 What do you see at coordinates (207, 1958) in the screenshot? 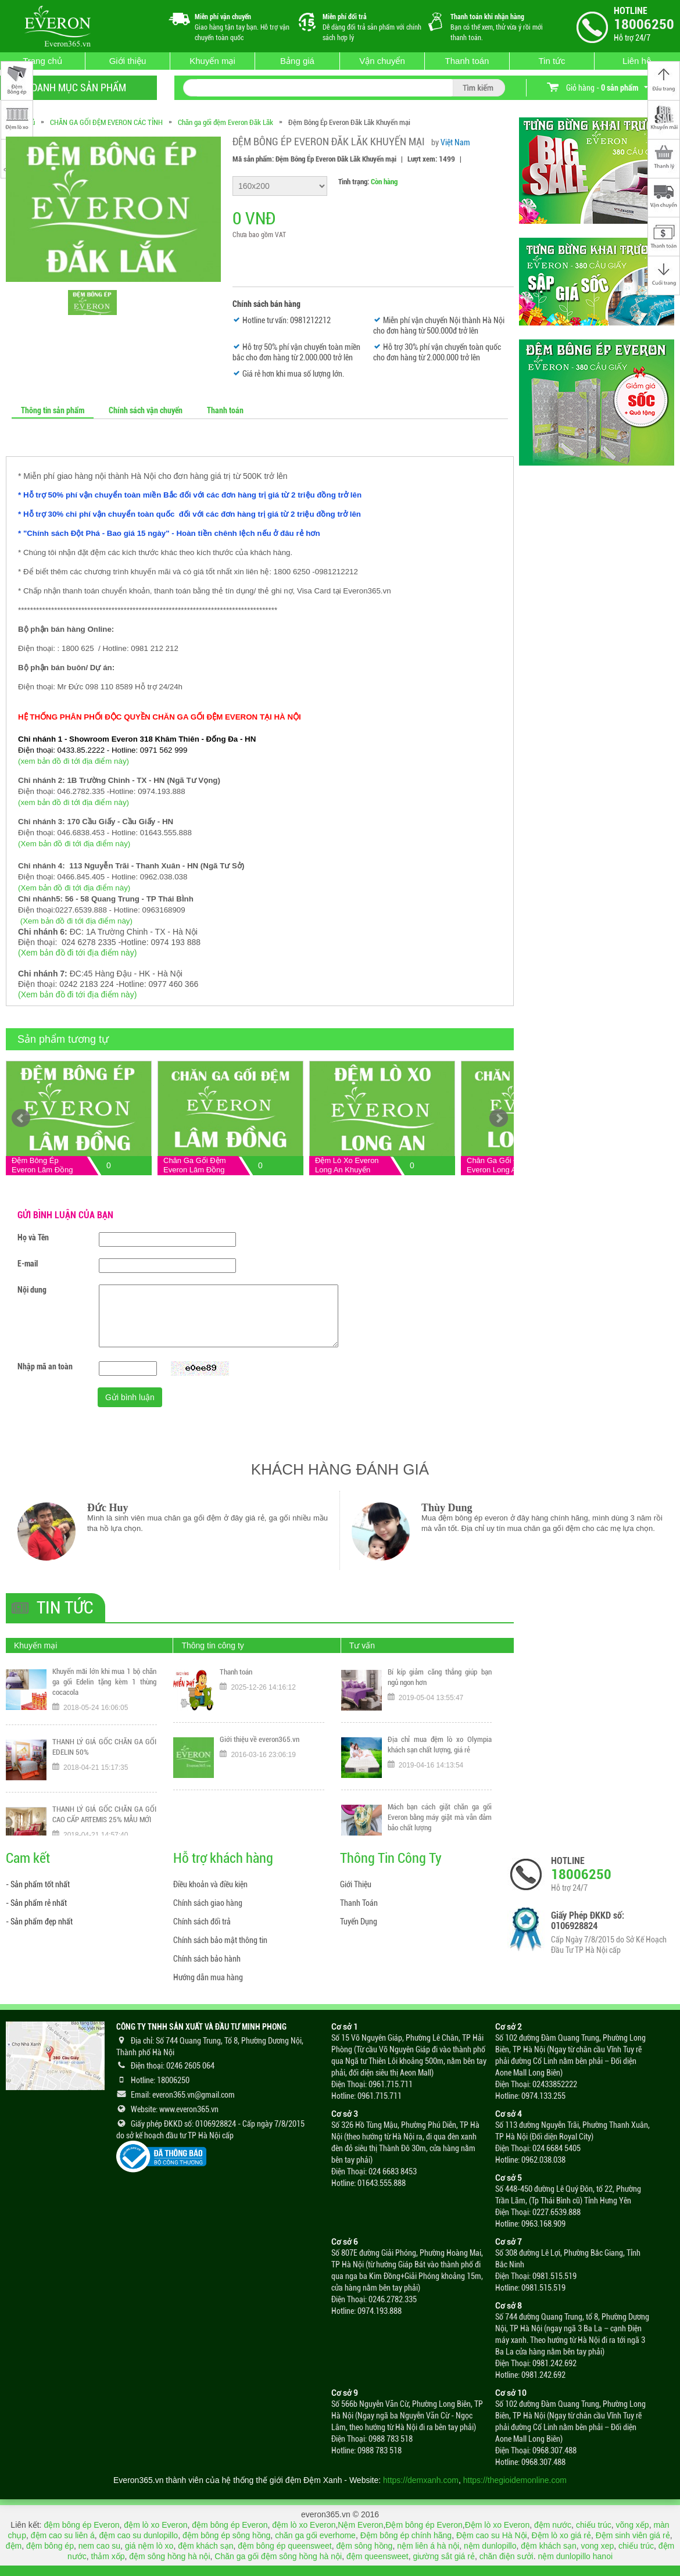
I see `Chính sách bảo hành` at bounding box center [207, 1958].